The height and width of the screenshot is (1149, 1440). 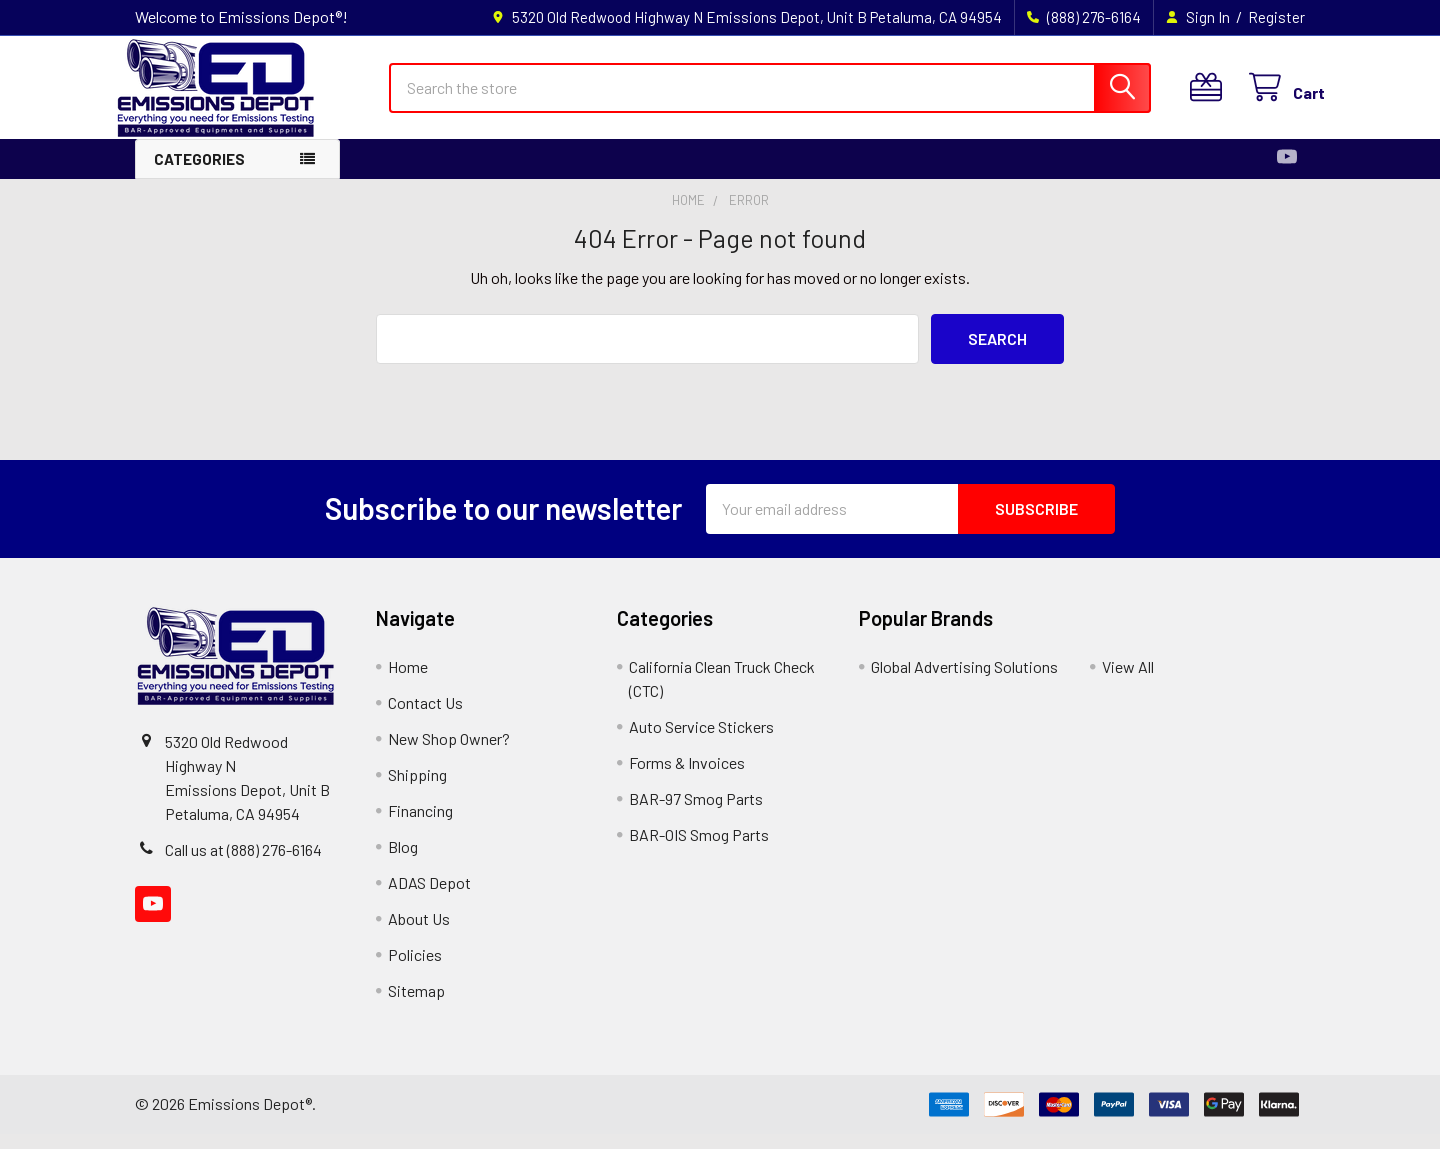 What do you see at coordinates (449, 753) in the screenshot?
I see `New Shop Owner?` at bounding box center [449, 753].